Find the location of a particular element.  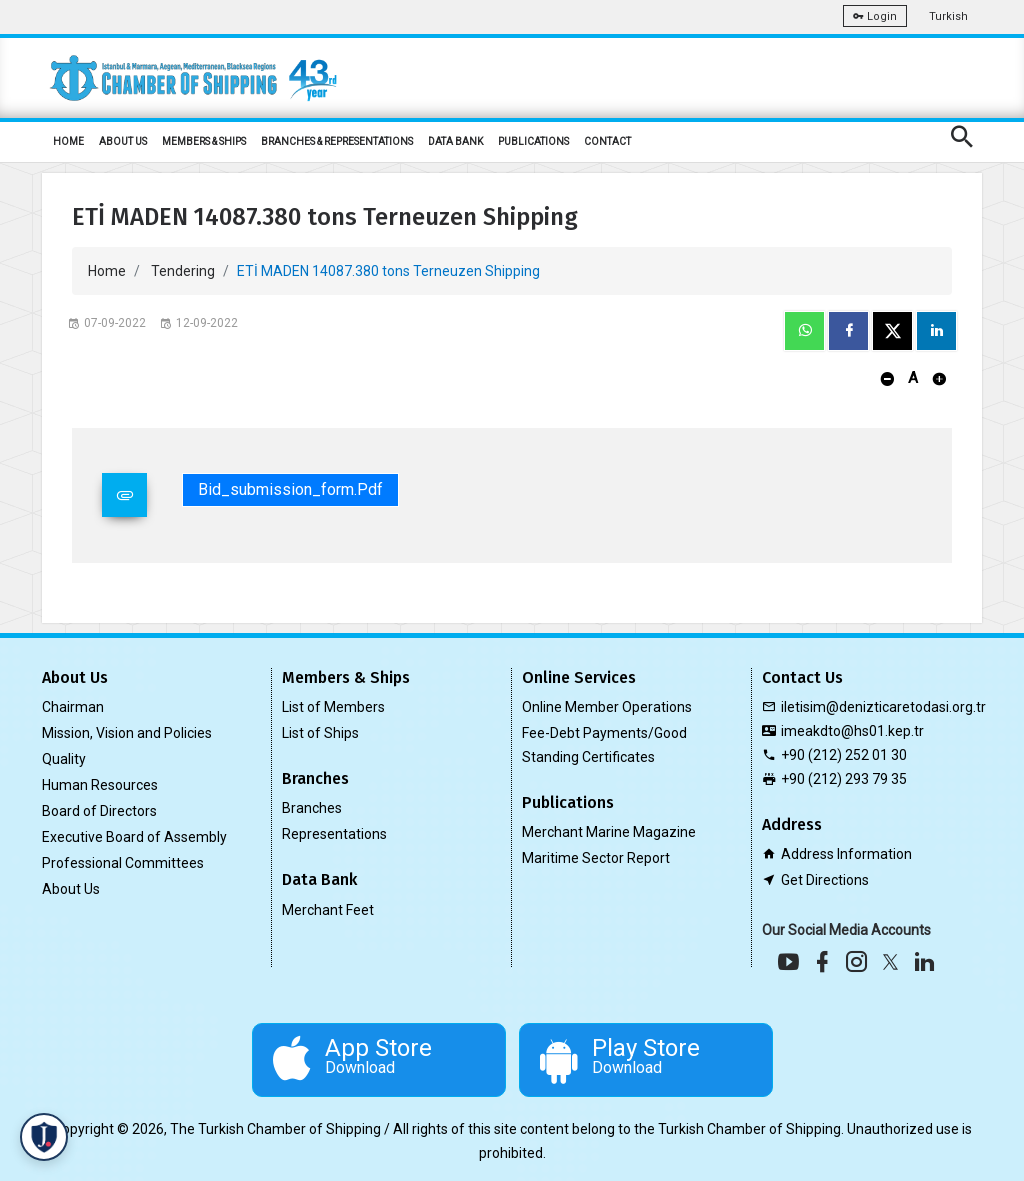

Merchant Feet is located at coordinates (328, 910).